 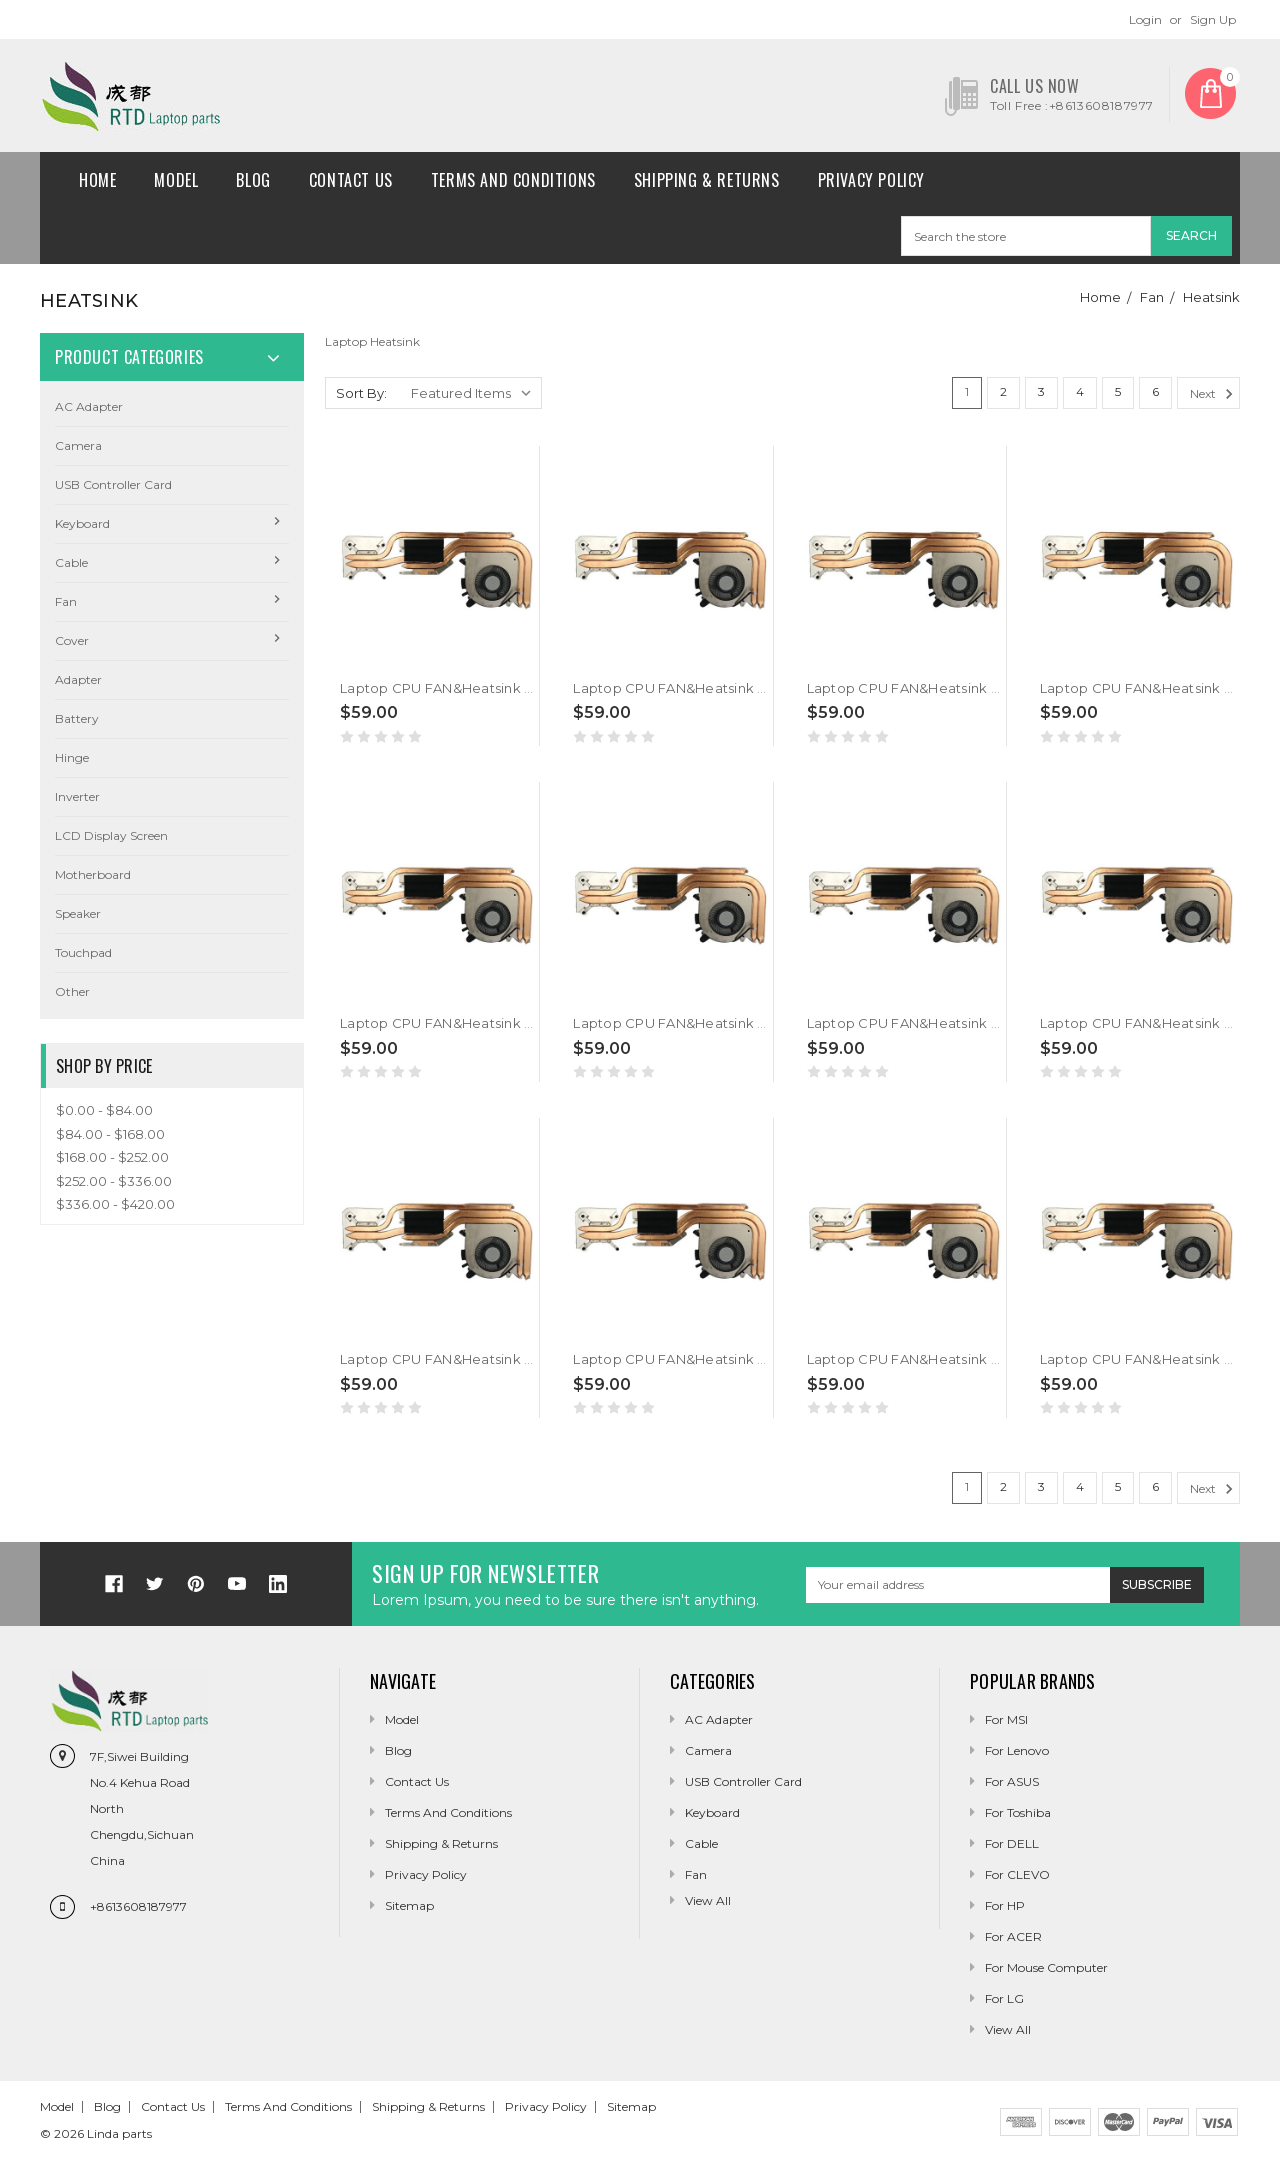 I want to click on Home, so click(x=97, y=180).